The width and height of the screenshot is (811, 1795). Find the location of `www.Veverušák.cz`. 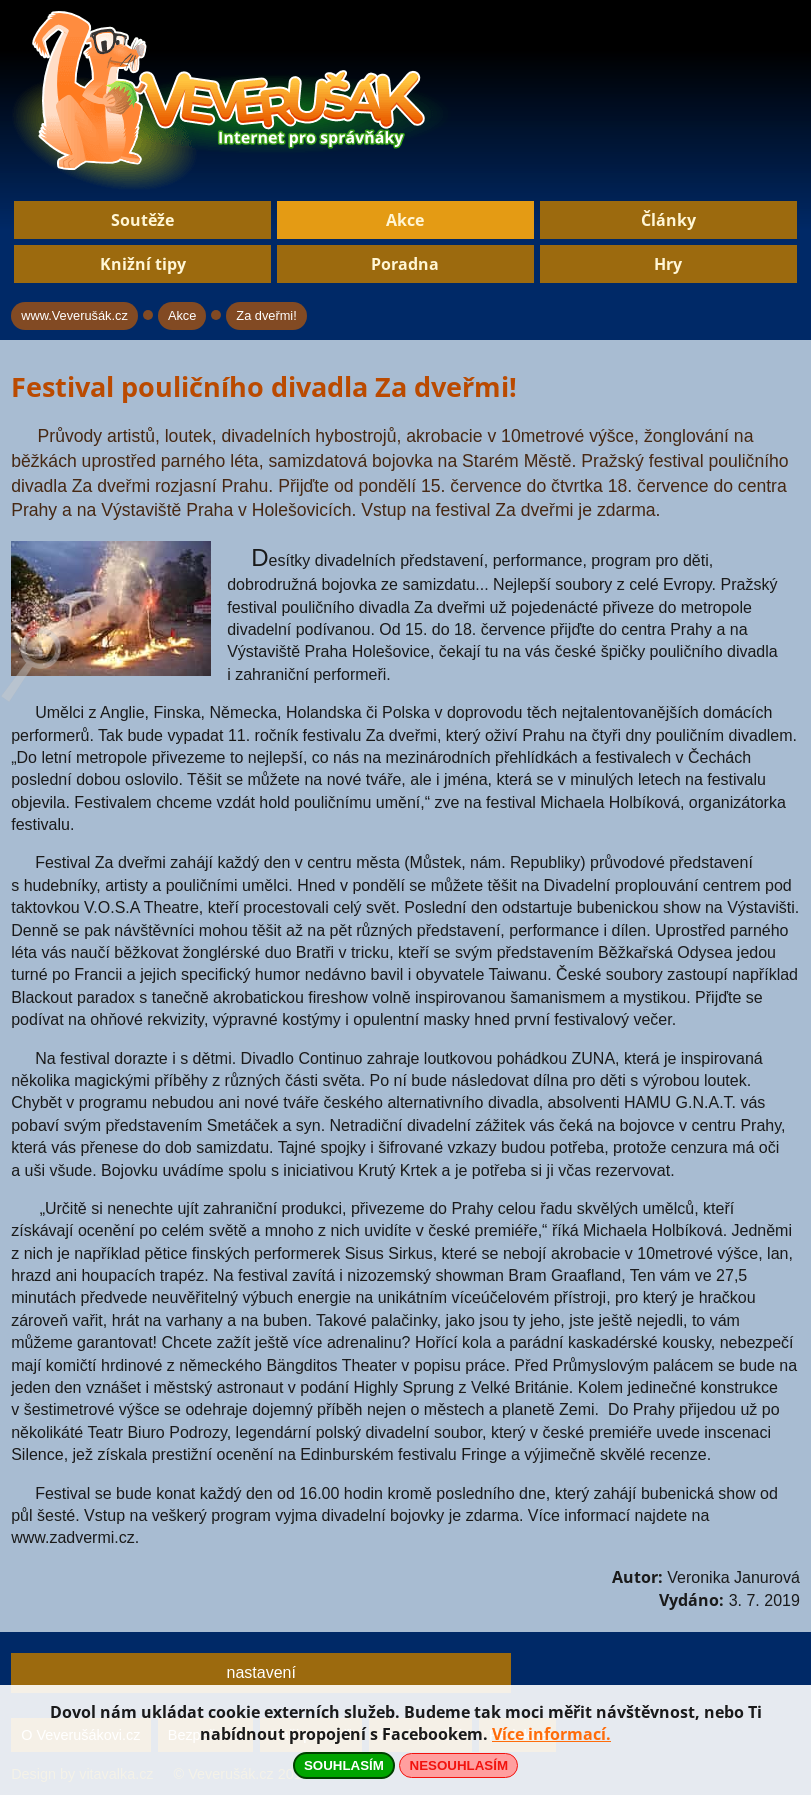

www.Veverušák.cz is located at coordinates (74, 315).